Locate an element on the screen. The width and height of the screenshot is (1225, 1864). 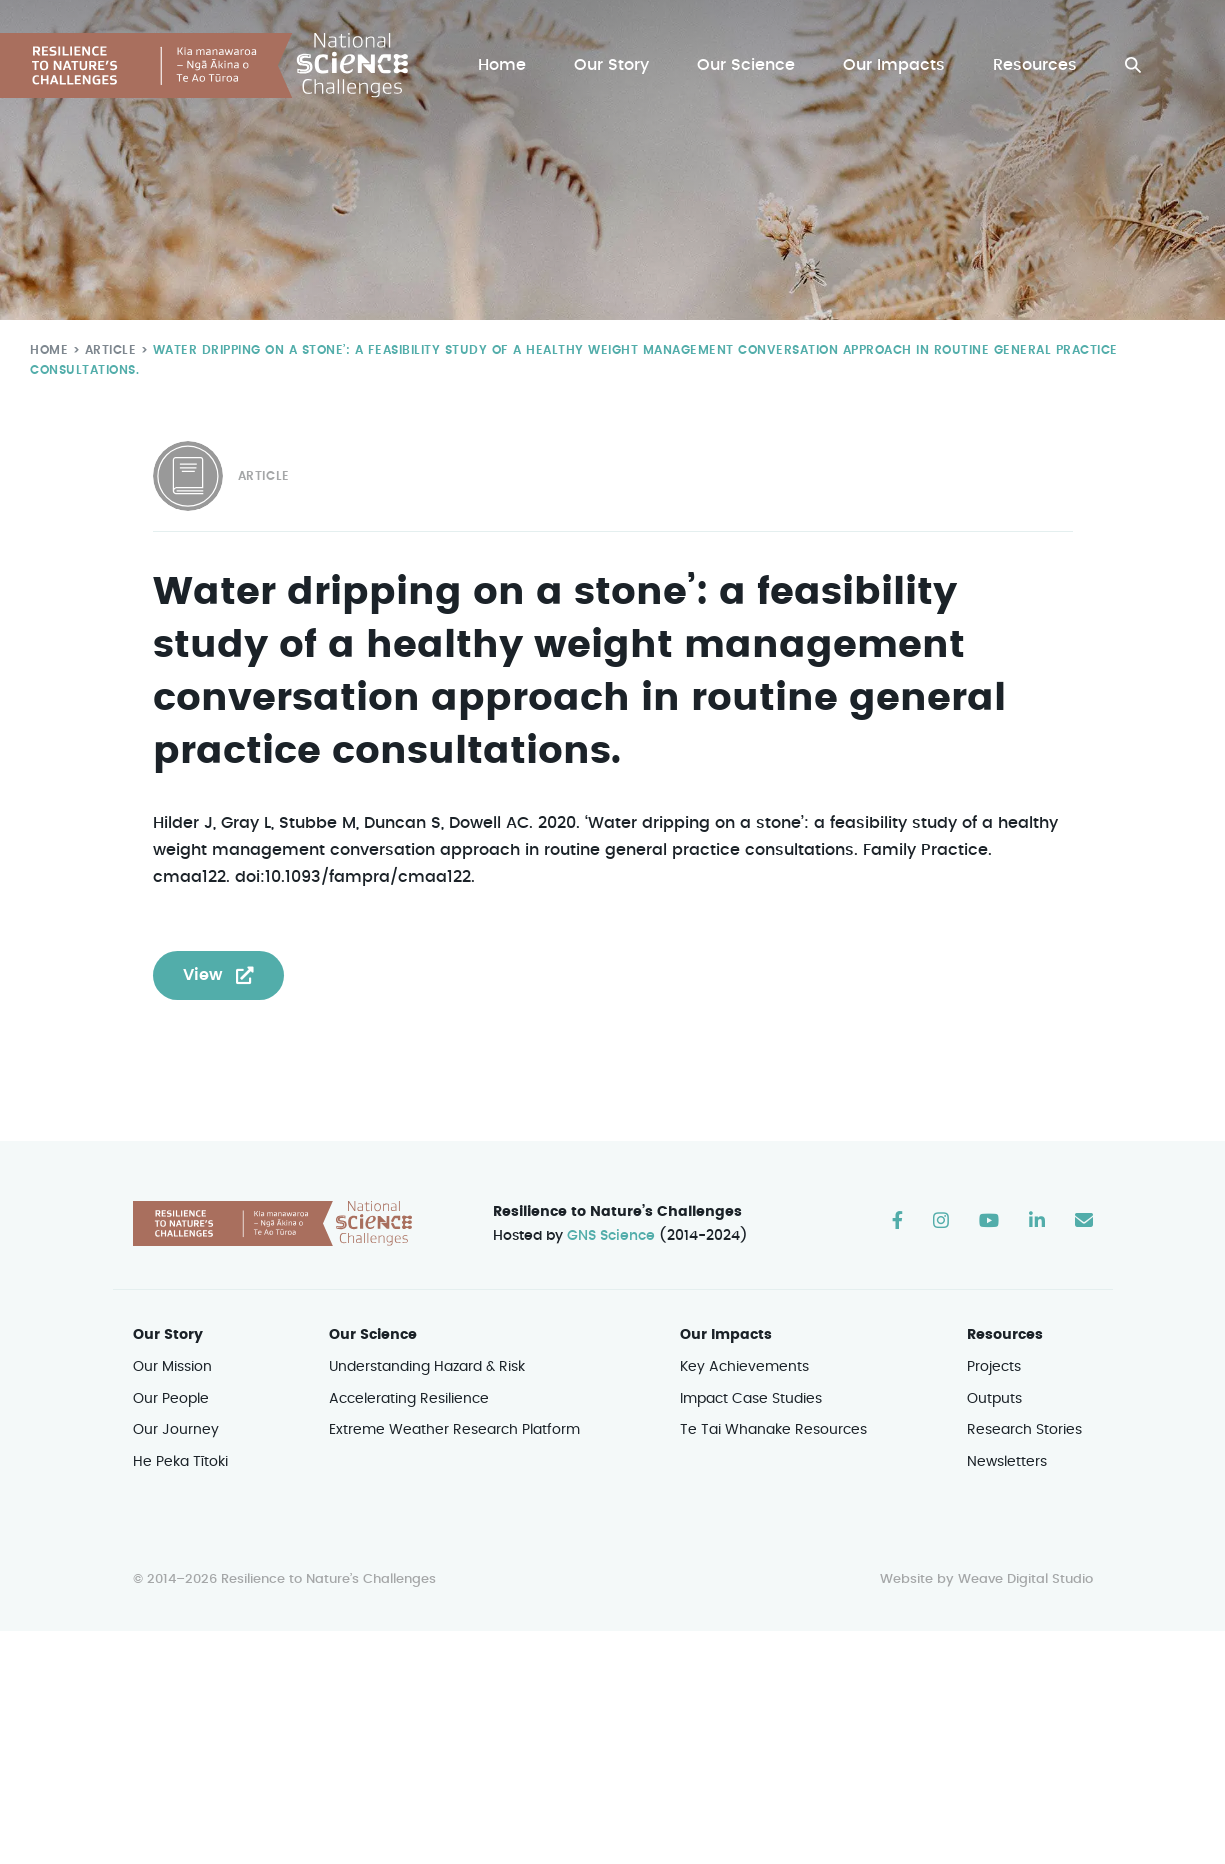
Article is located at coordinates (106, 349).